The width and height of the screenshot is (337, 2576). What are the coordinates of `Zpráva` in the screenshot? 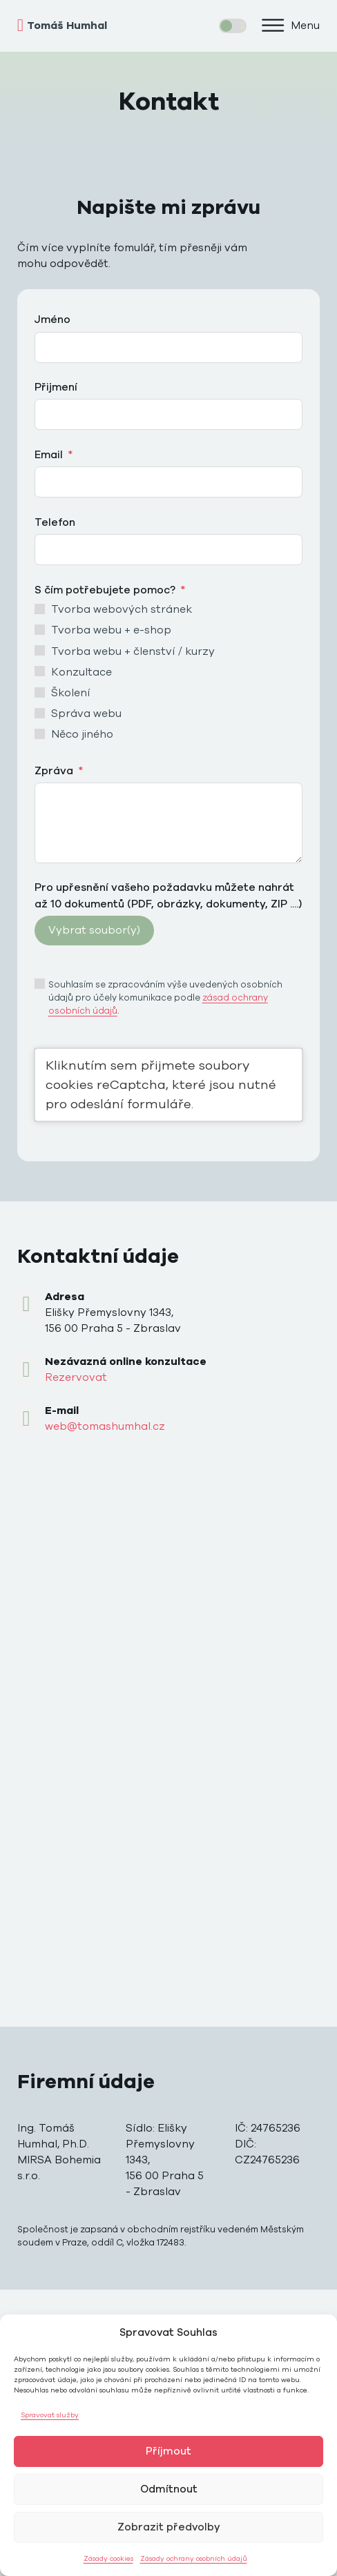 It's located at (54, 771).